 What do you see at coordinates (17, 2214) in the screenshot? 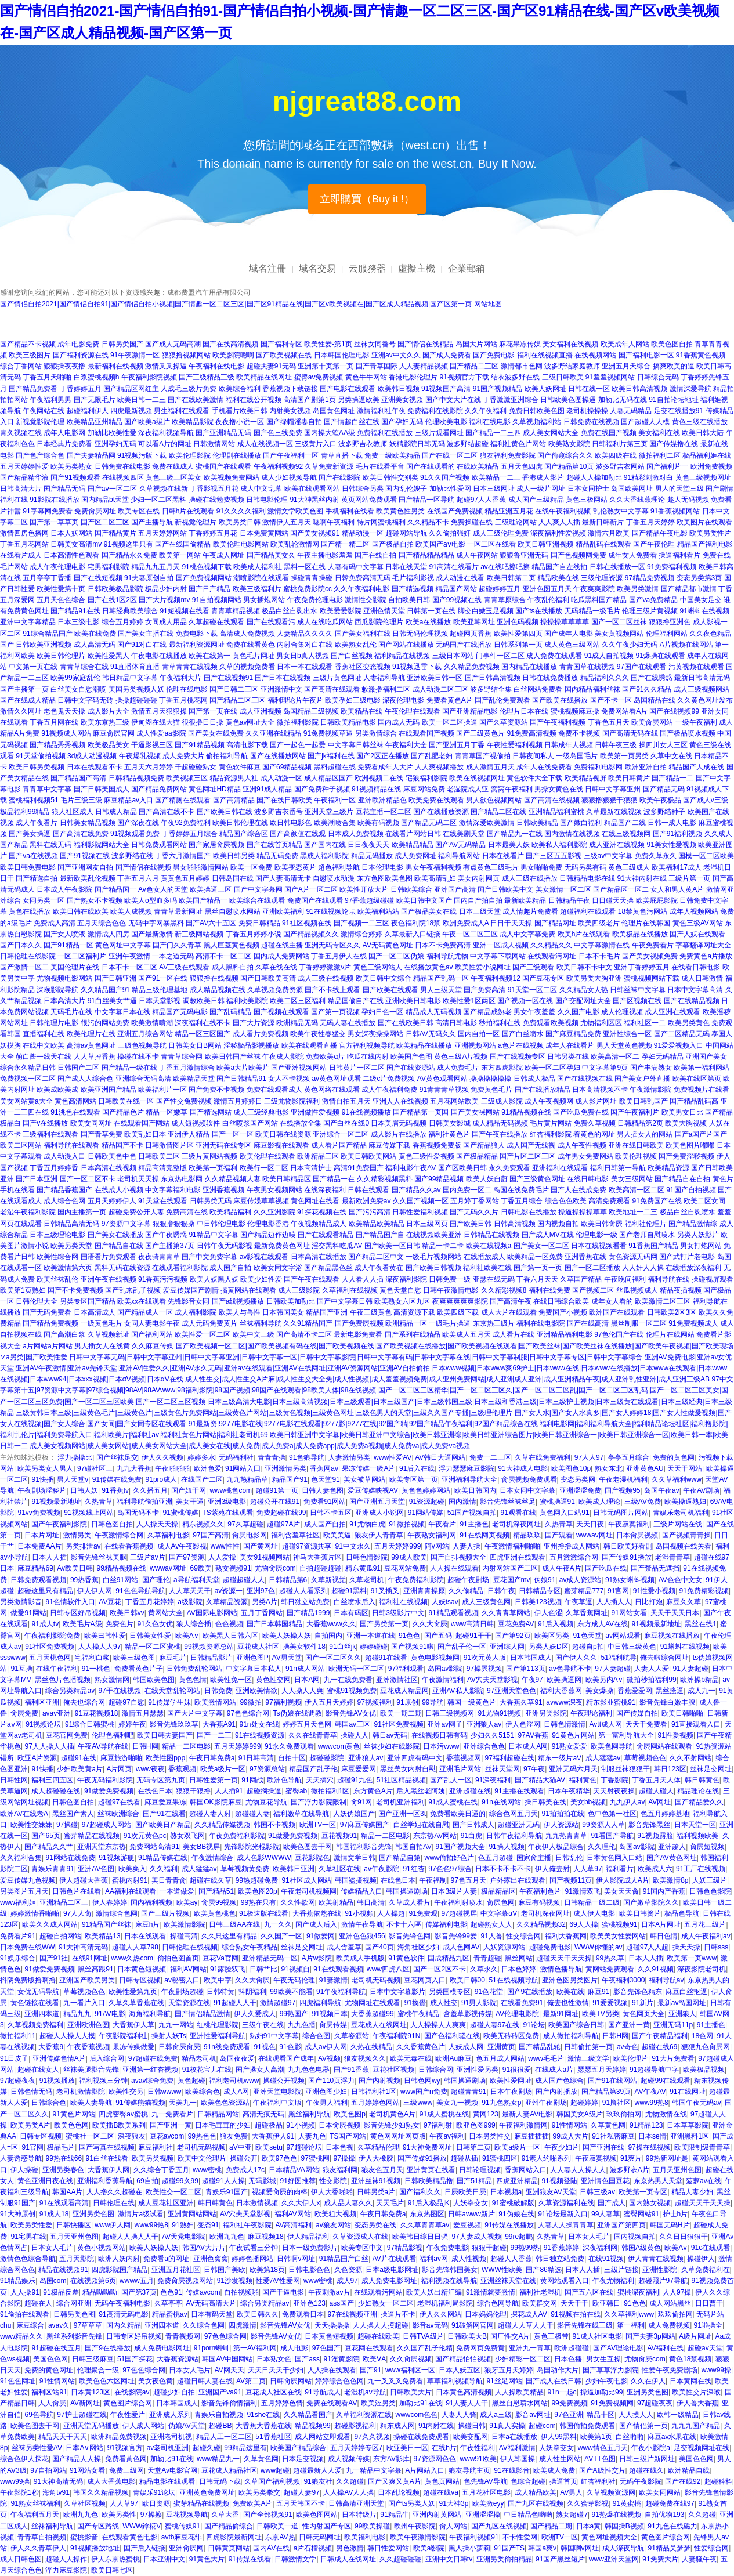
I see `91大神原创` at bounding box center [17, 2214].